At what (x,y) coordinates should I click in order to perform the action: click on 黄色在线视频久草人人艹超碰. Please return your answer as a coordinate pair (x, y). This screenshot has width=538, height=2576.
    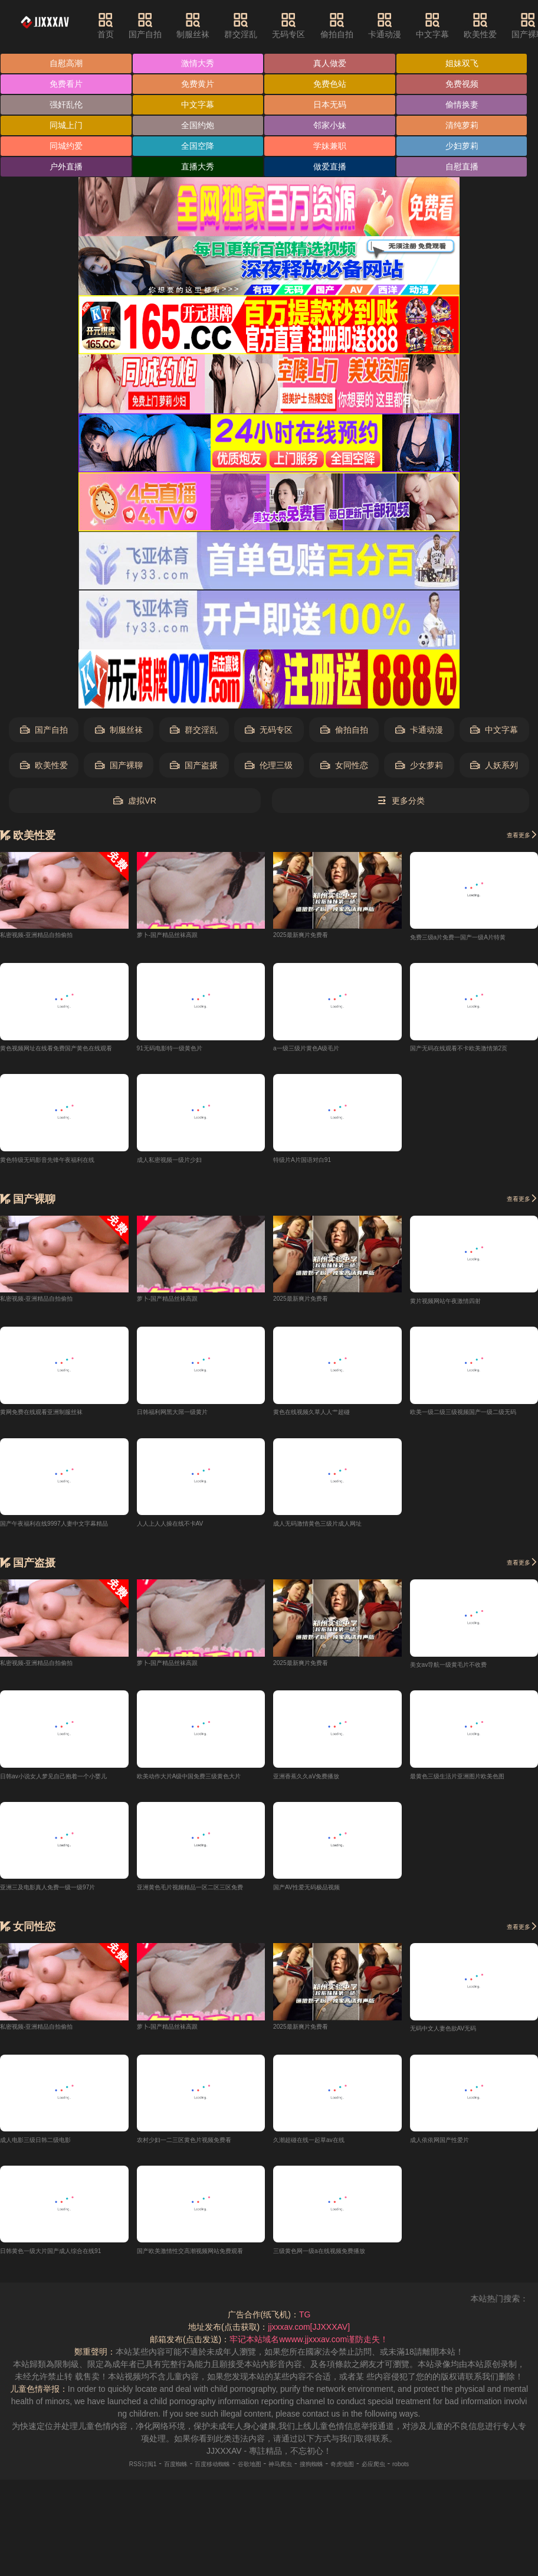
    Looking at the image, I should click on (326, 1415).